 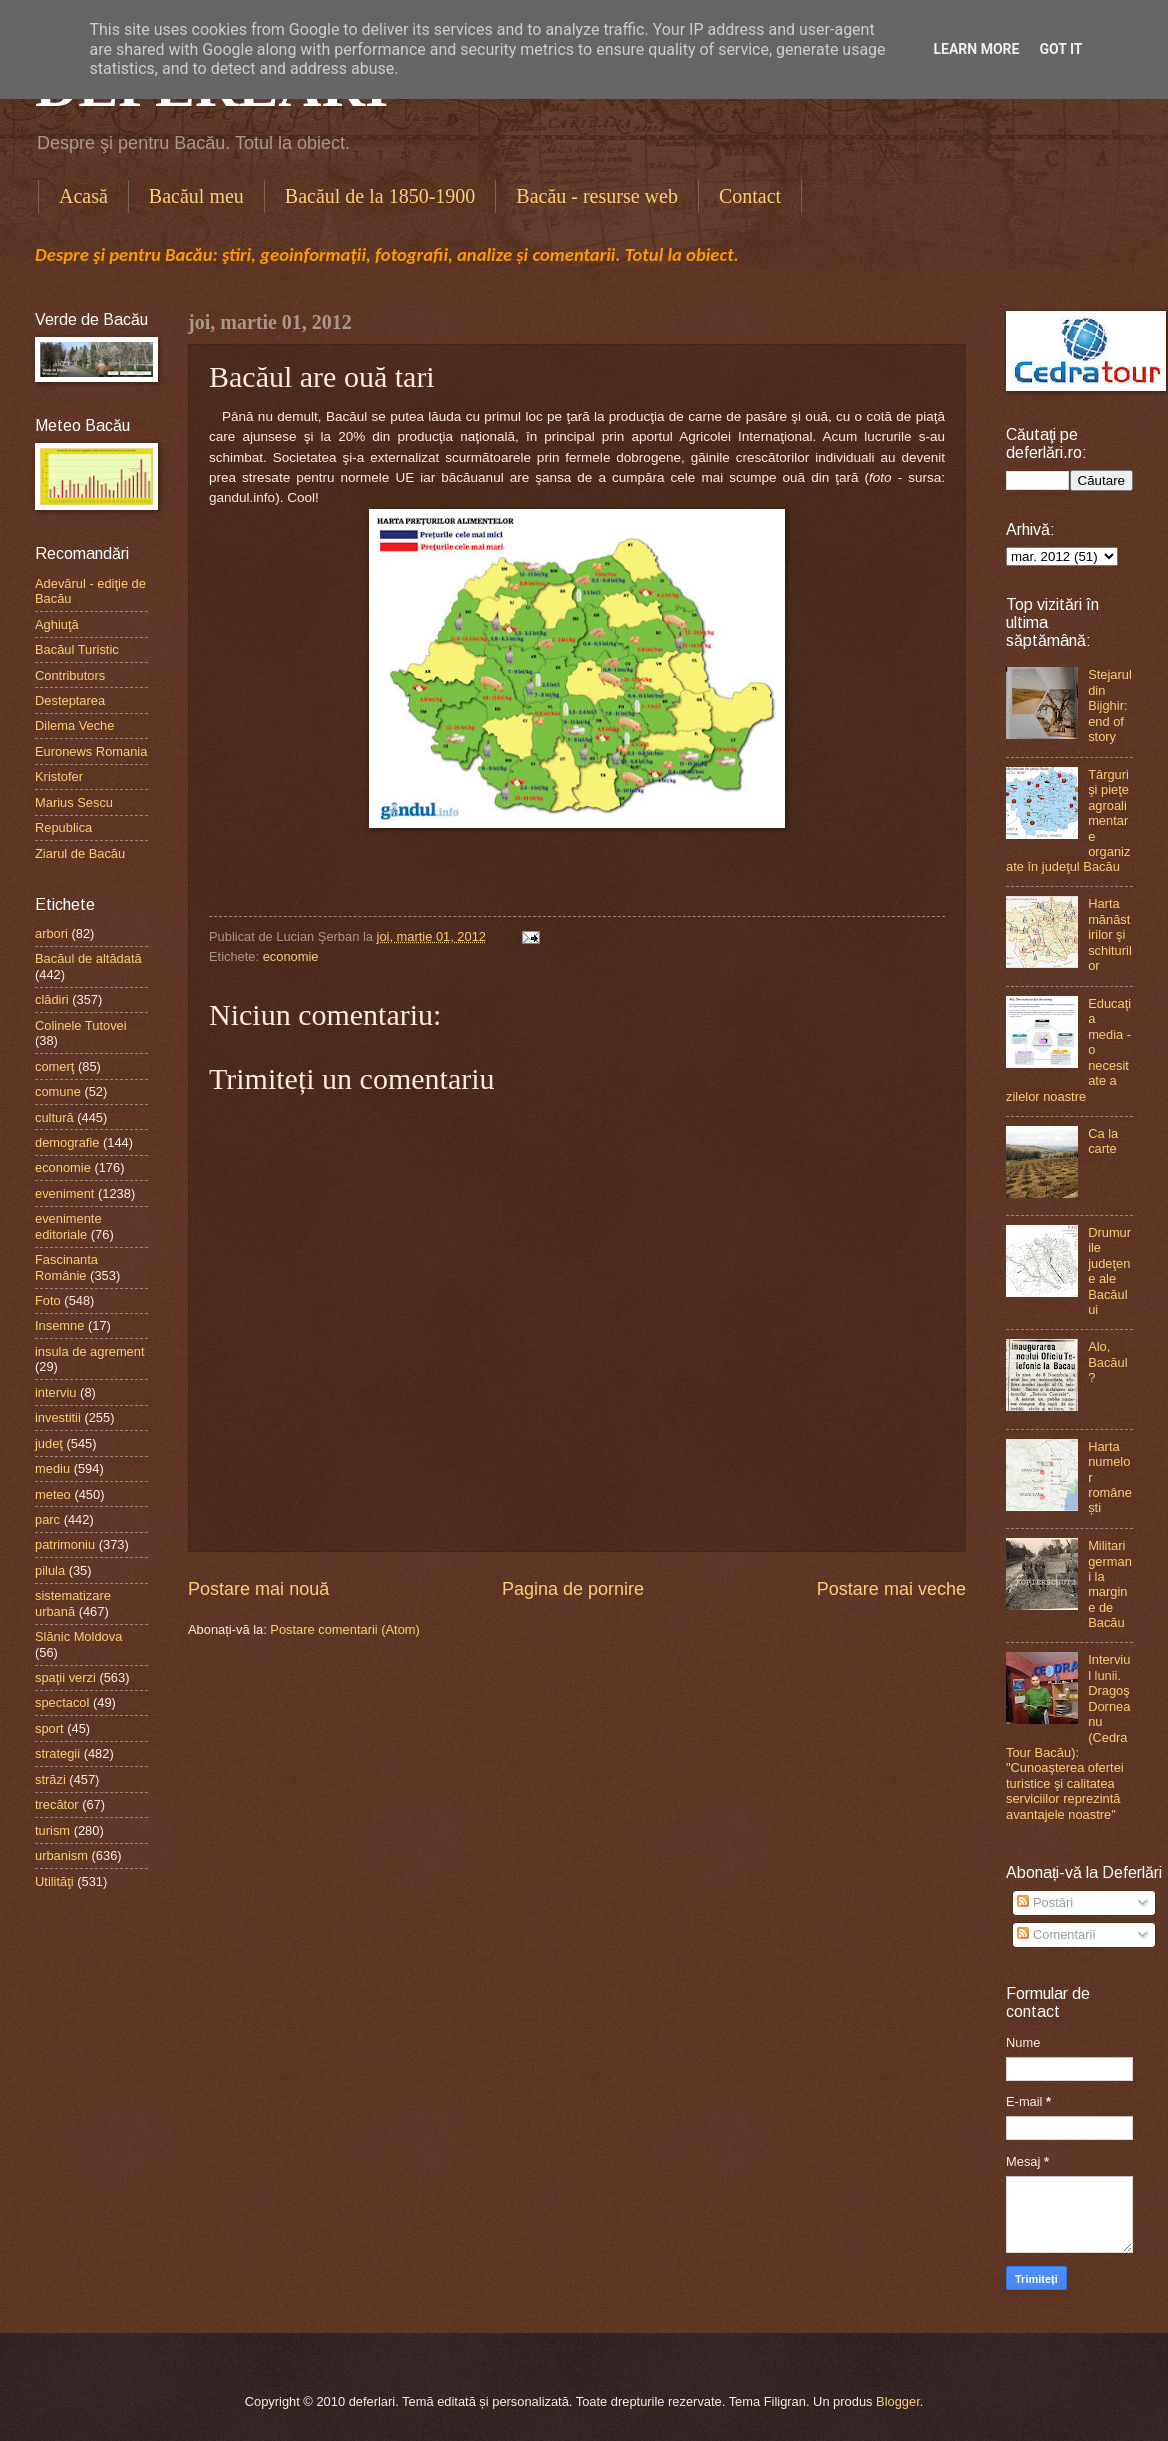 I want to click on trecător, so click(x=57, y=1804).